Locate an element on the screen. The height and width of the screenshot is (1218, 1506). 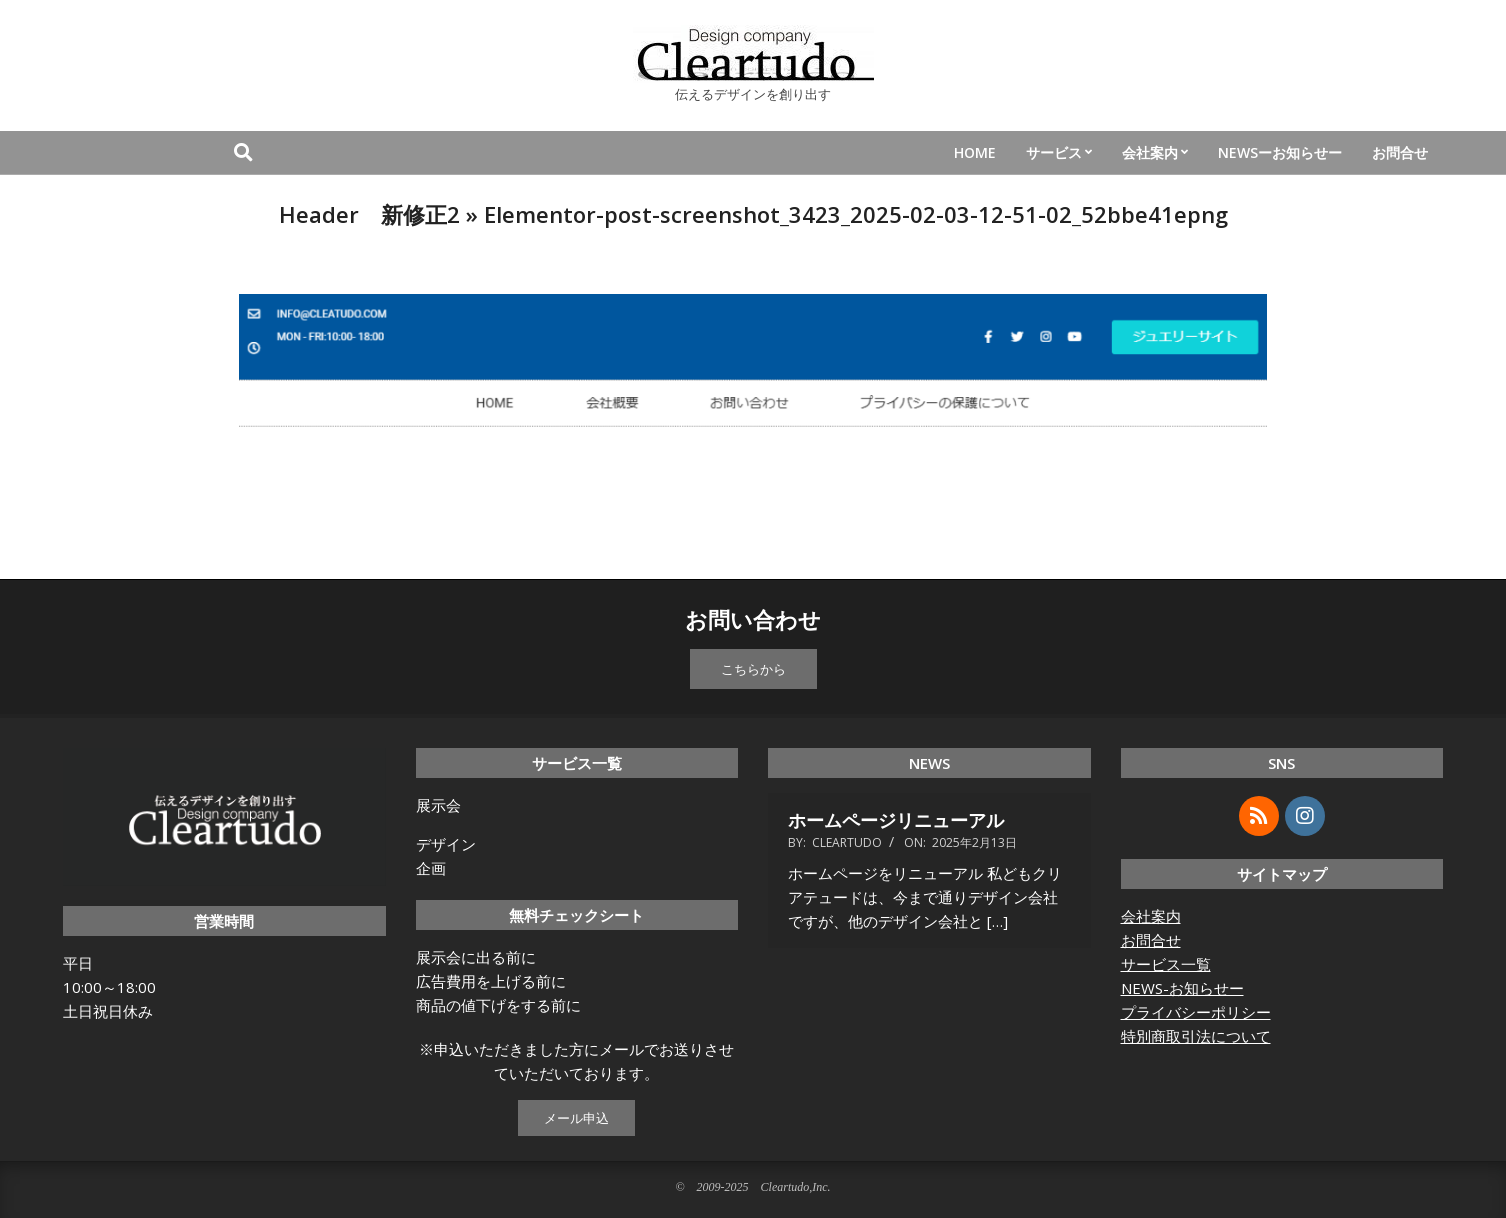
お問合せ is located at coordinates (1151, 940).